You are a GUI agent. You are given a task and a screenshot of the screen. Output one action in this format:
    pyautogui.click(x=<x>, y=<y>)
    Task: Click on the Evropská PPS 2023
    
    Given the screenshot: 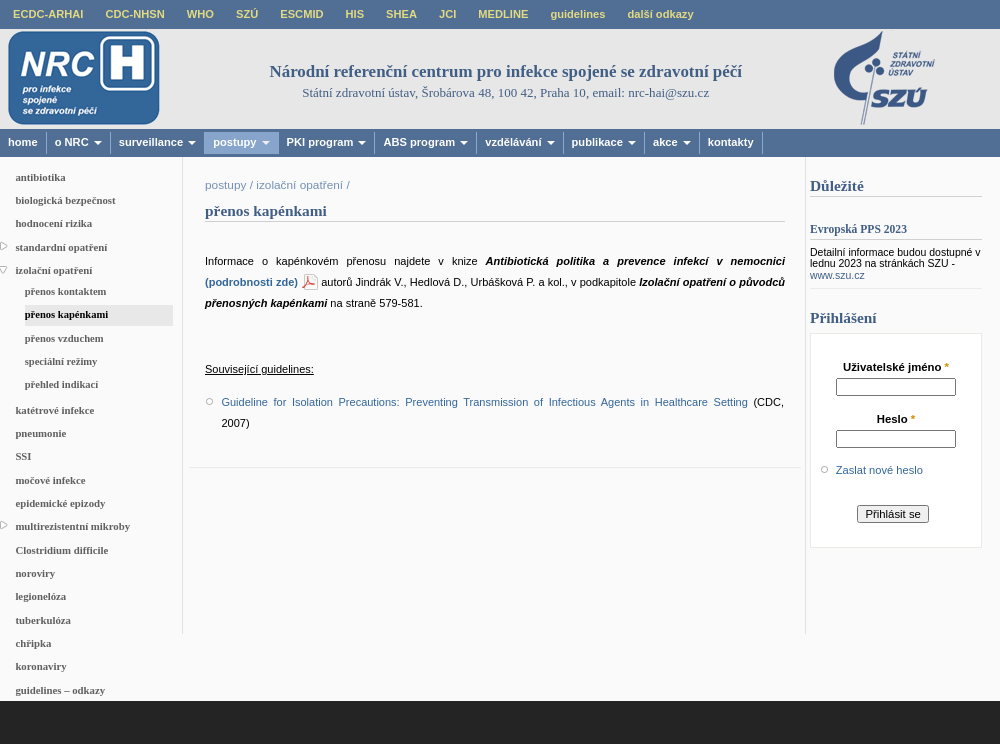 What is the action you would take?
    pyautogui.click(x=858, y=229)
    